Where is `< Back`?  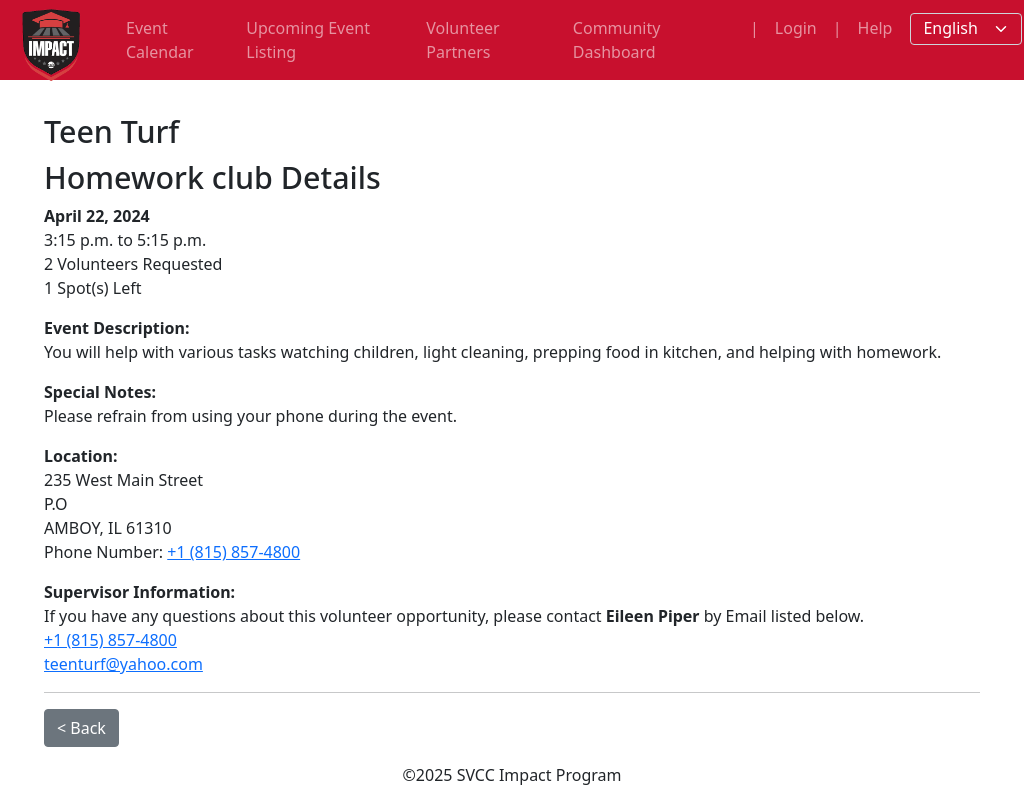 < Back is located at coordinates (81, 728).